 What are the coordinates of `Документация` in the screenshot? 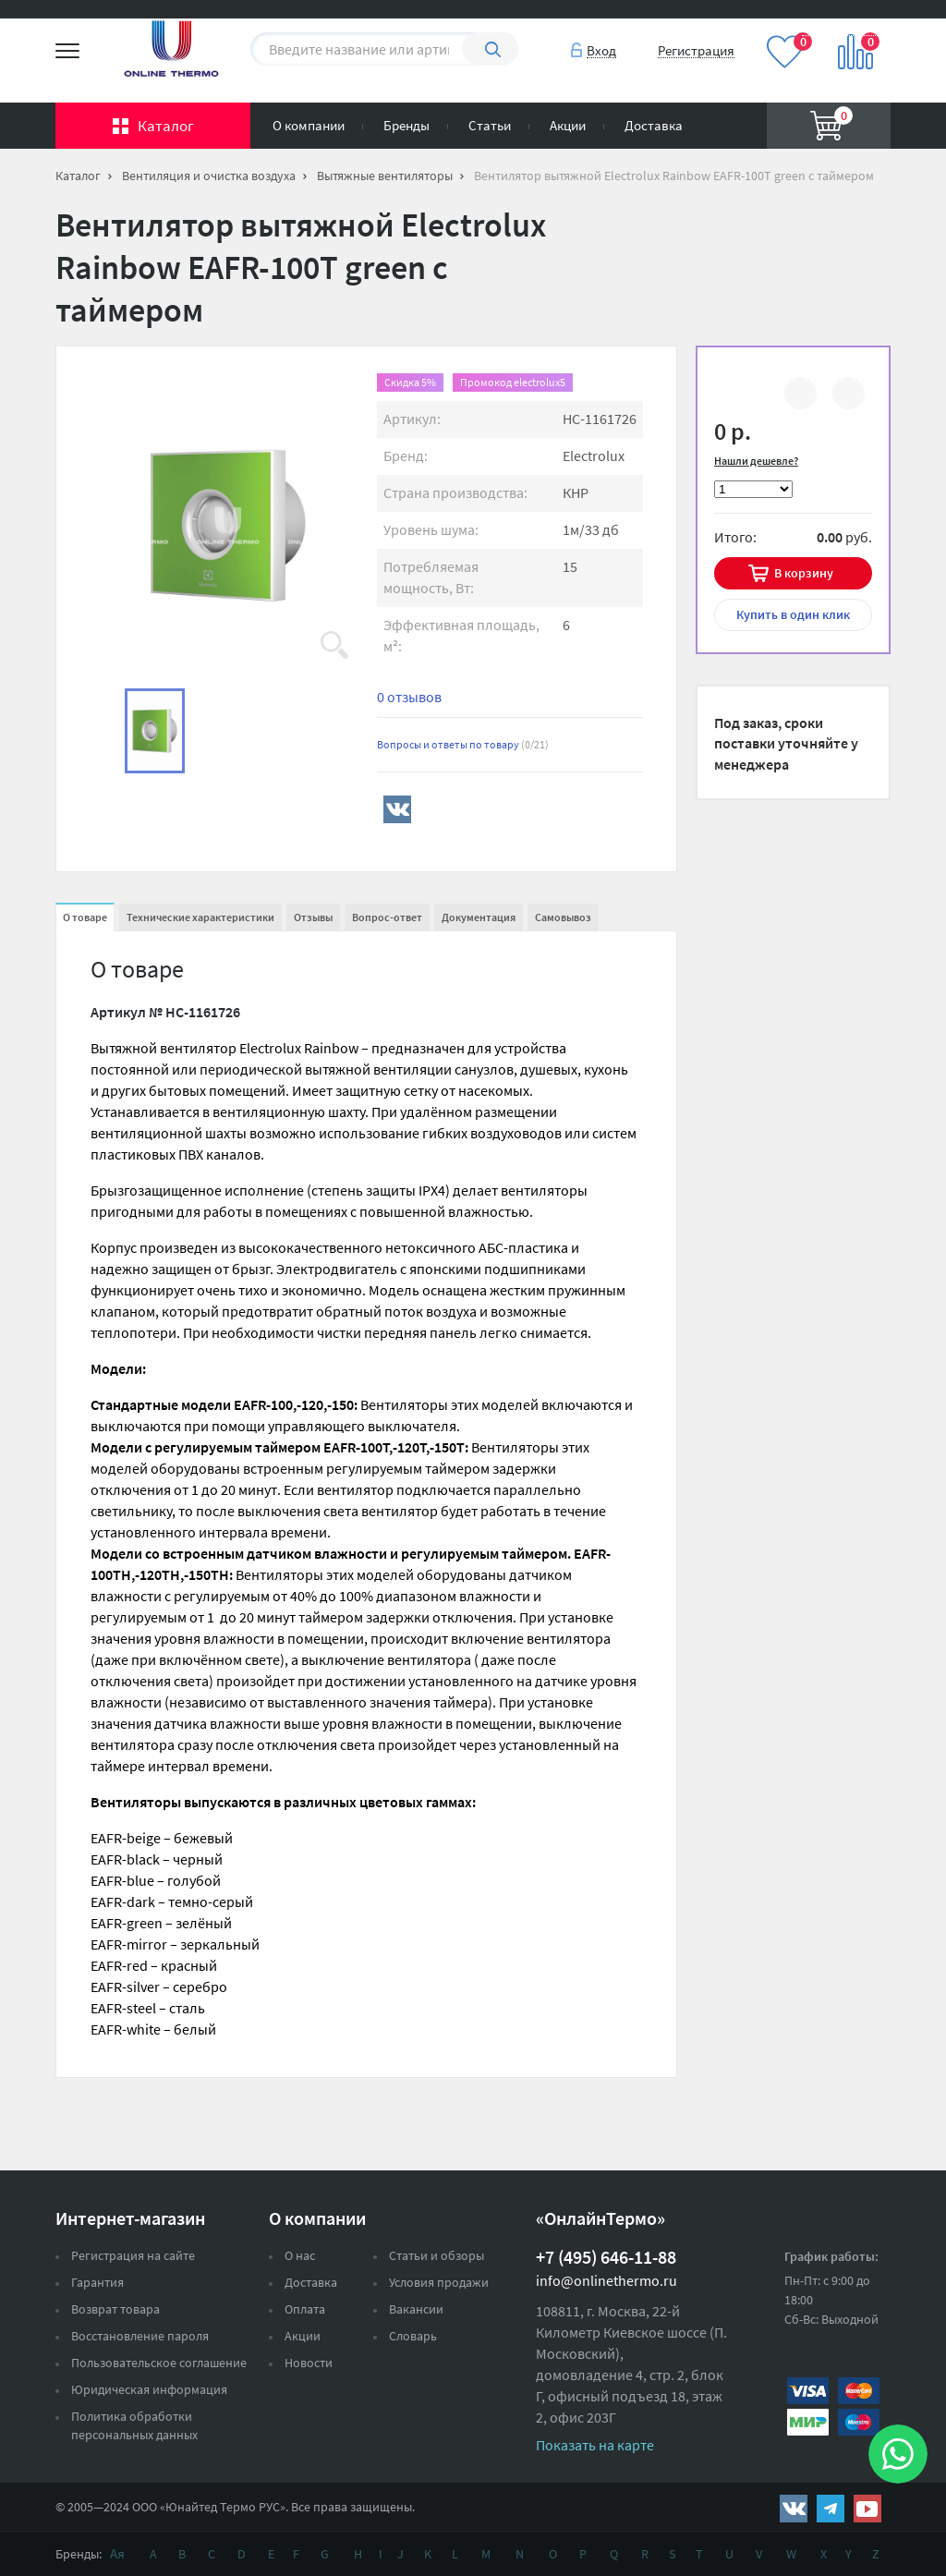 It's located at (478, 917).